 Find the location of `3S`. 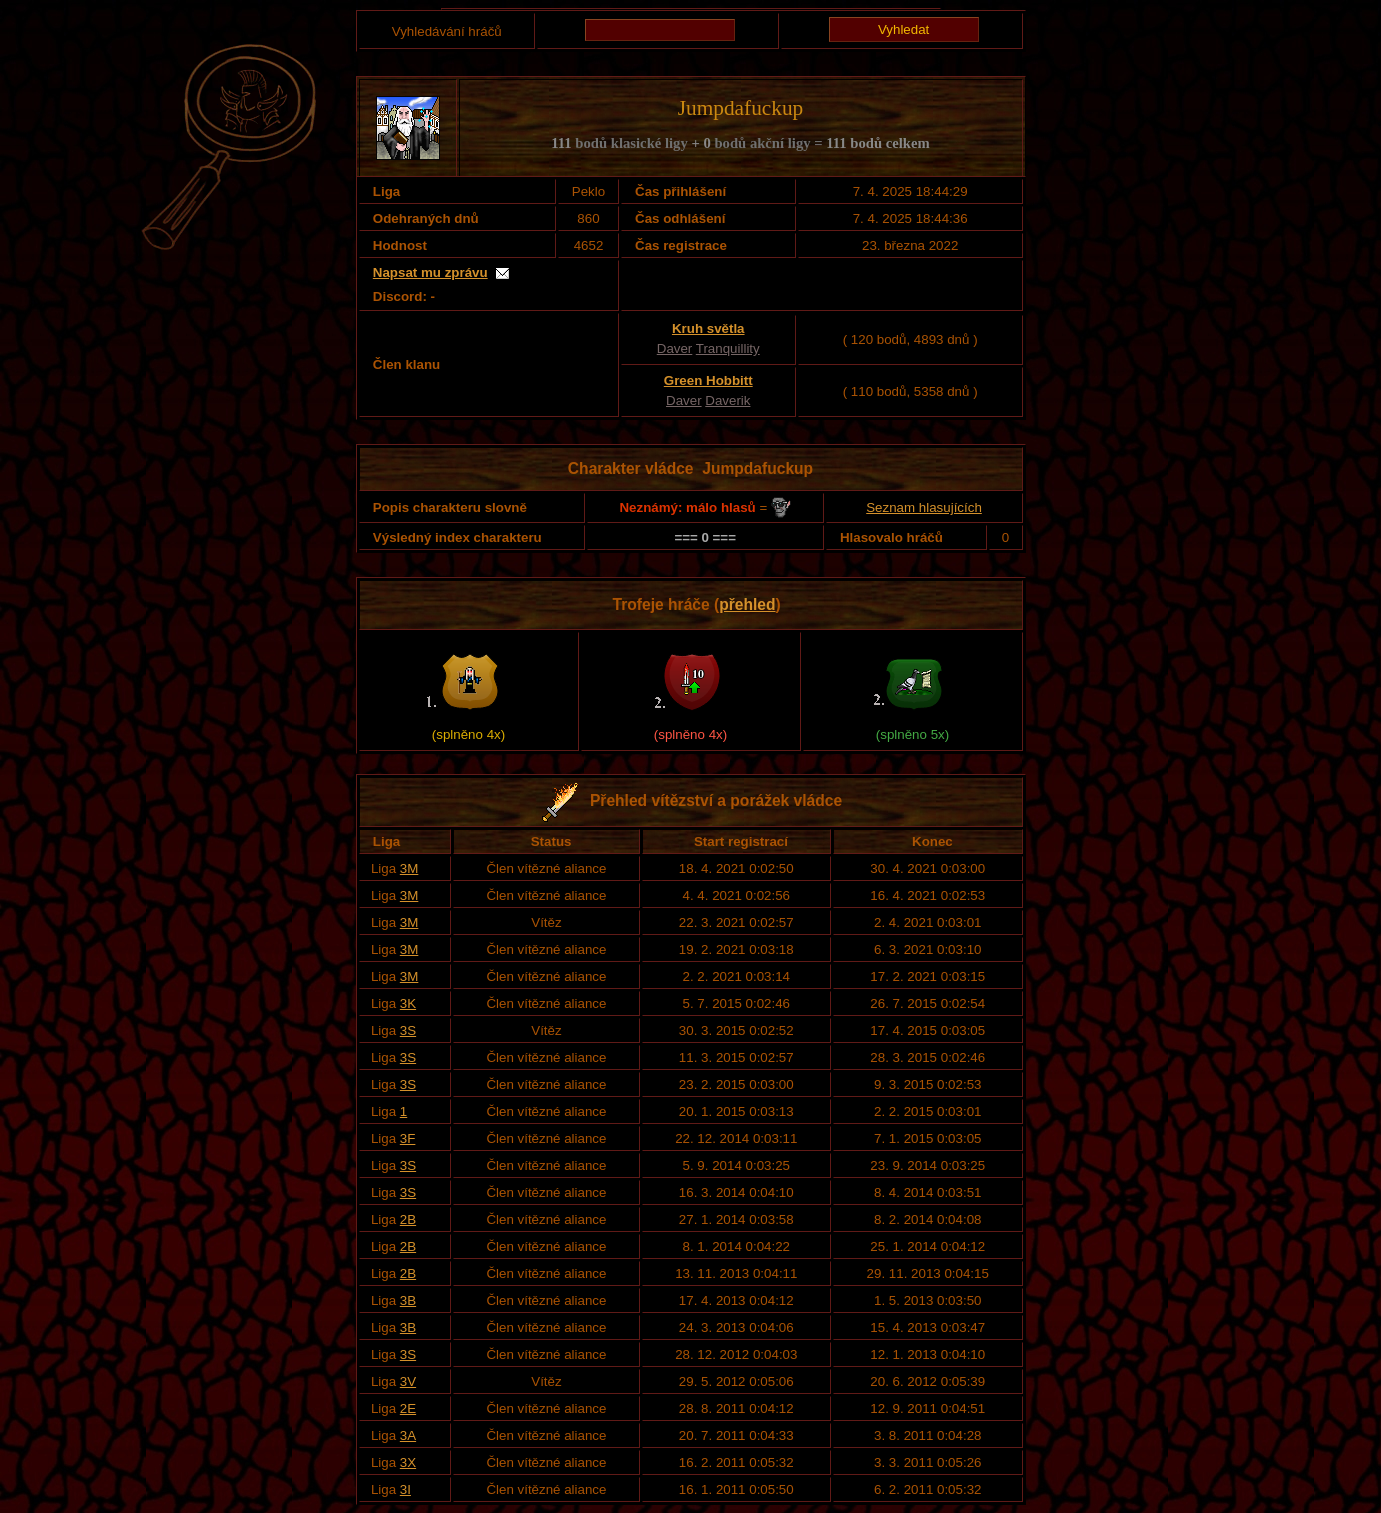

3S is located at coordinates (408, 1030).